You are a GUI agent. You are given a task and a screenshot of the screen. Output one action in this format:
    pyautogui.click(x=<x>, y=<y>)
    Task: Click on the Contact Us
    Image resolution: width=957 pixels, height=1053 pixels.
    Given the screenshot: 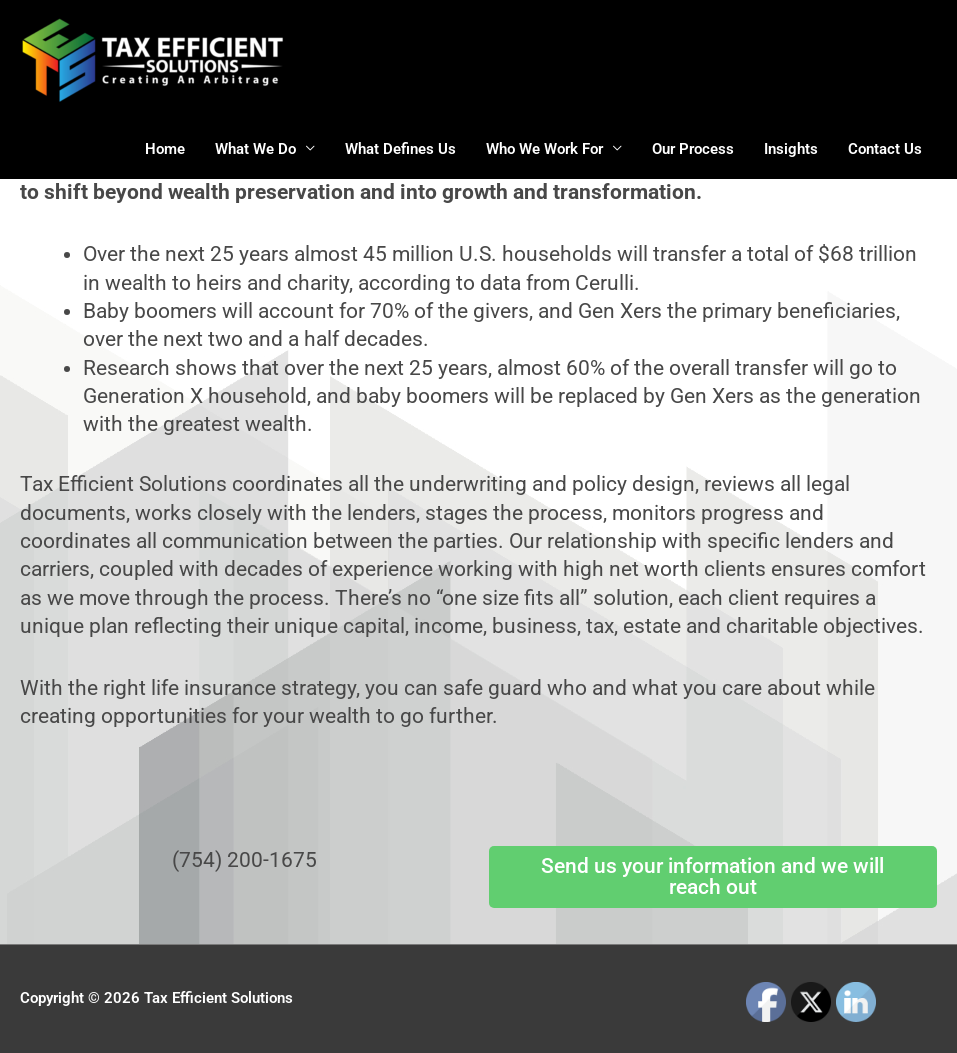 What is the action you would take?
    pyautogui.click(x=885, y=149)
    